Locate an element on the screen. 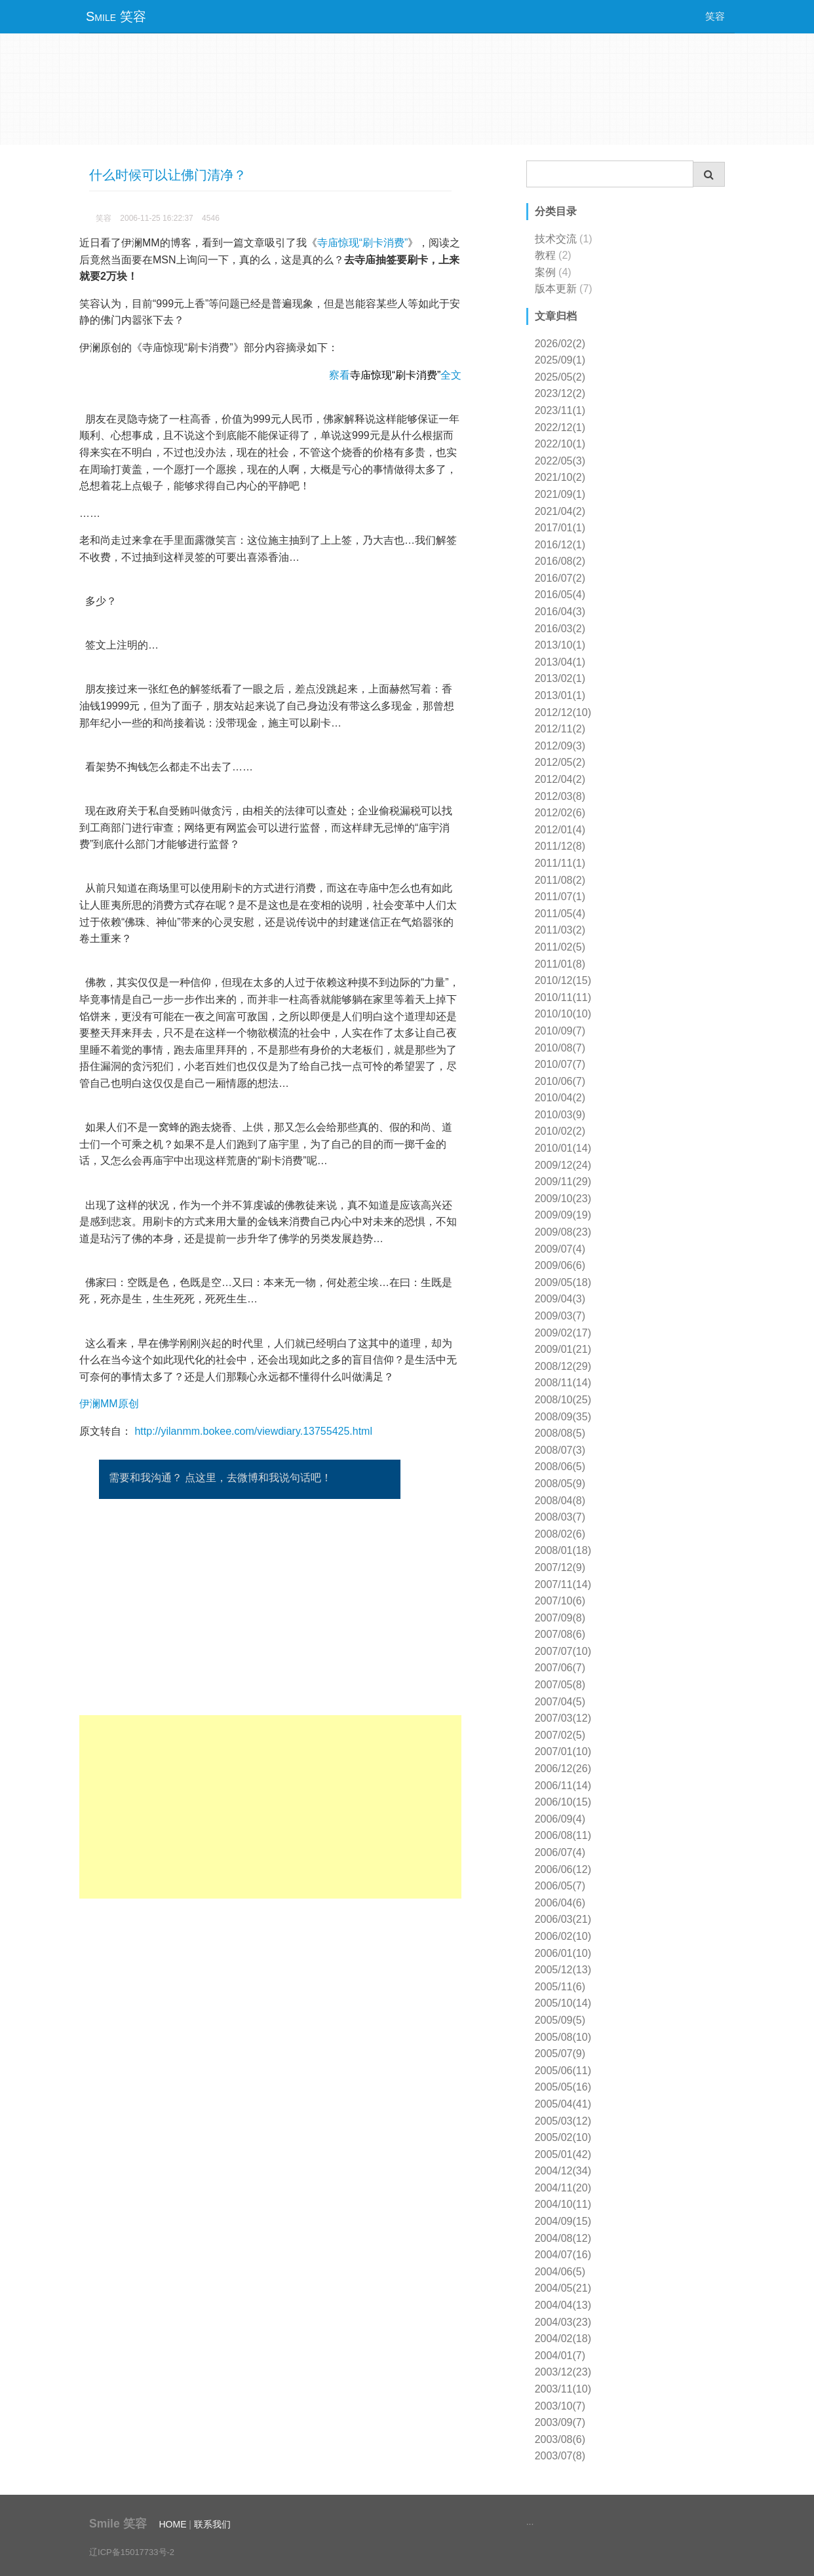 Image resolution: width=814 pixels, height=2576 pixels. 2022/12(1) is located at coordinates (560, 427).